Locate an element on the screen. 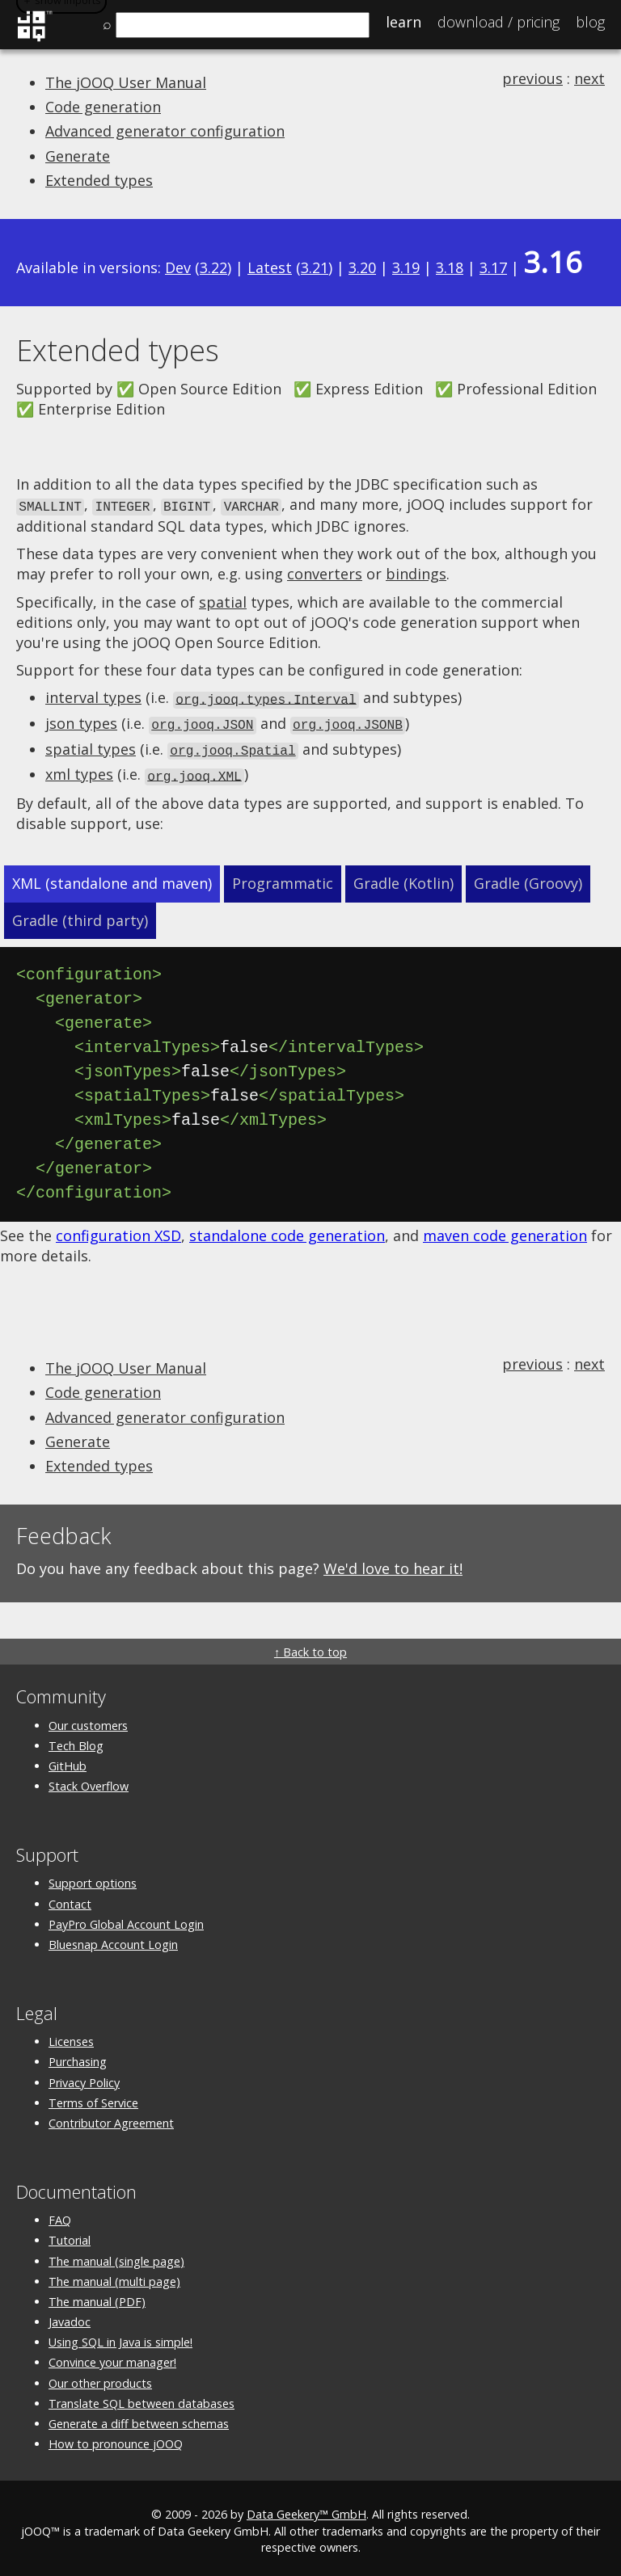  previous is located at coordinates (532, 78).